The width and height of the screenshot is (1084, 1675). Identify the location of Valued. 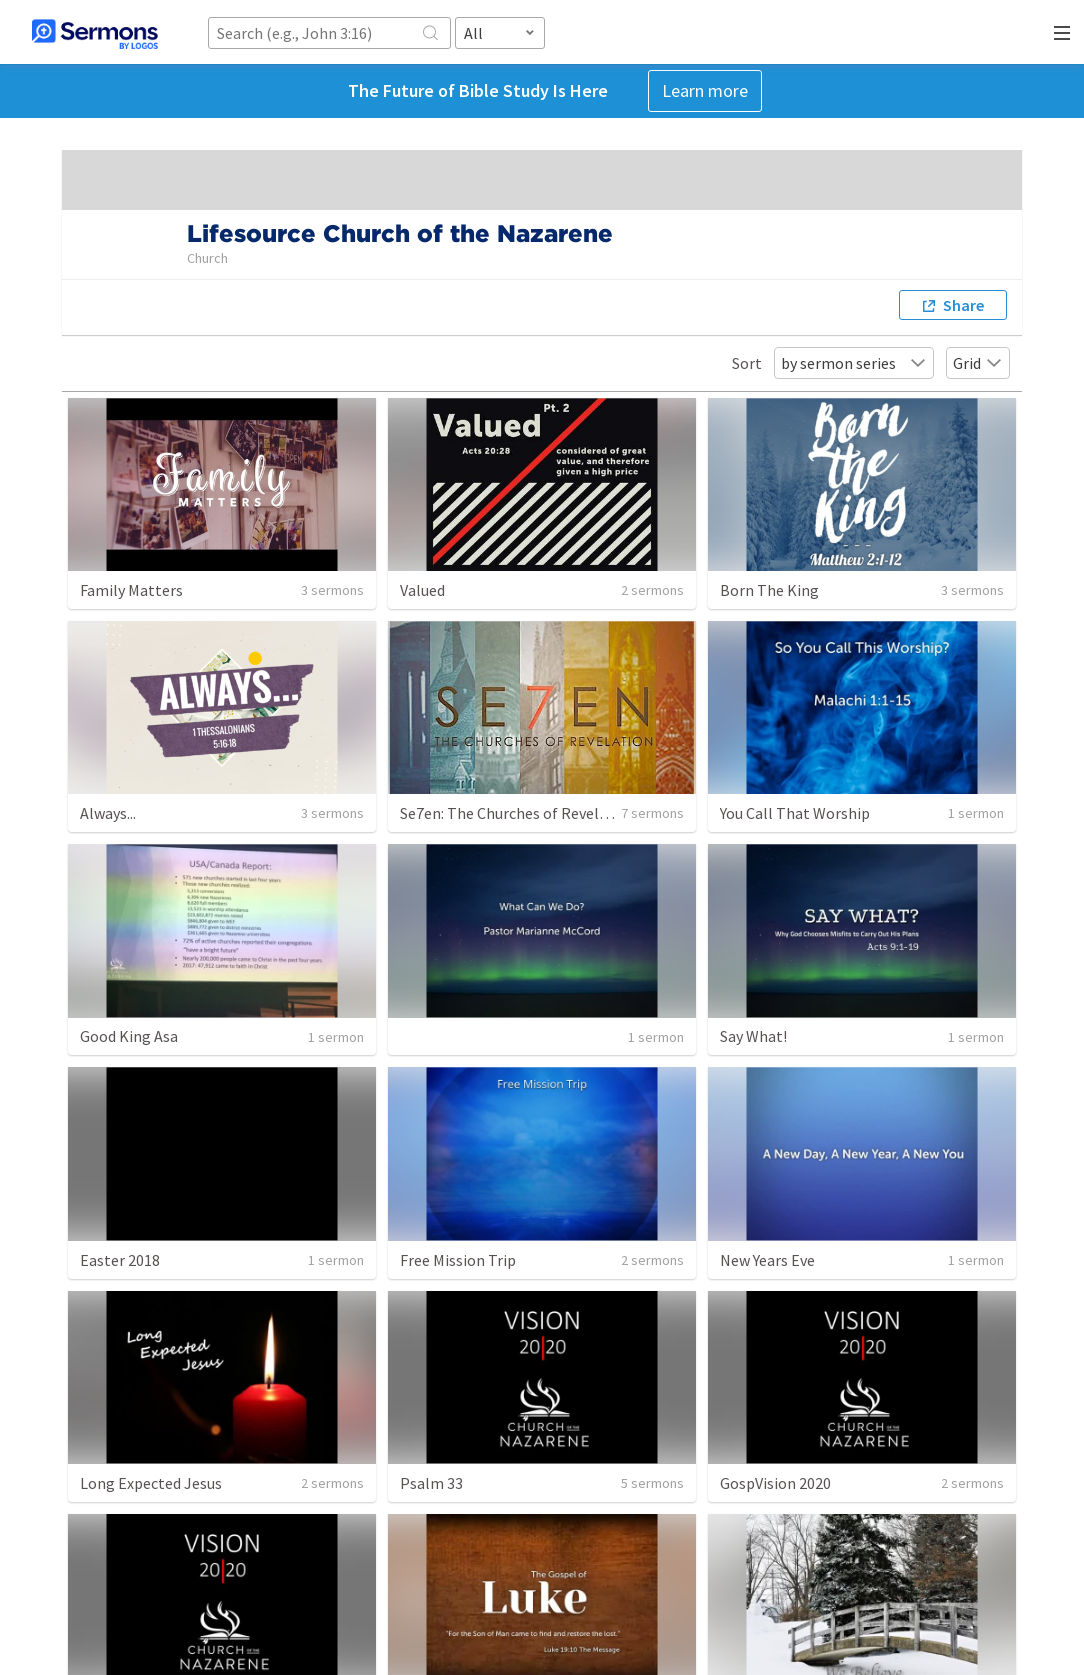
(422, 590).